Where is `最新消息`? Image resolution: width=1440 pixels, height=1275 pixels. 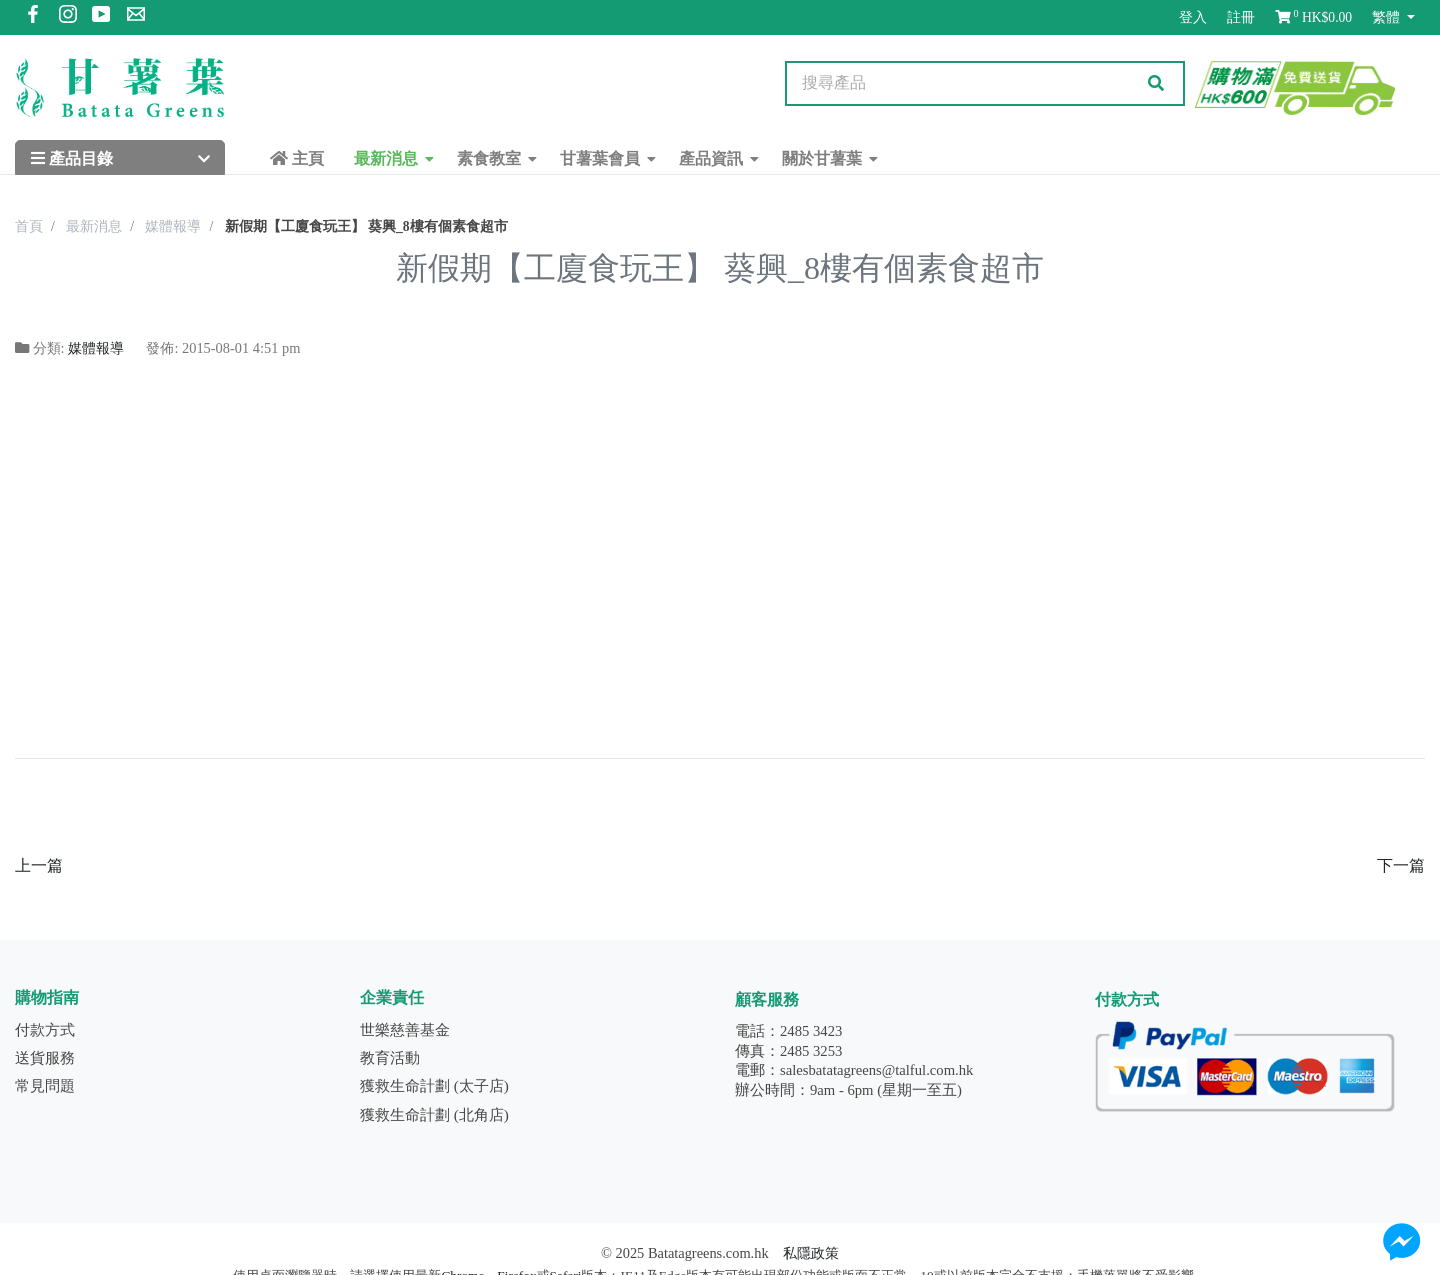
最新消息 is located at coordinates (386, 158).